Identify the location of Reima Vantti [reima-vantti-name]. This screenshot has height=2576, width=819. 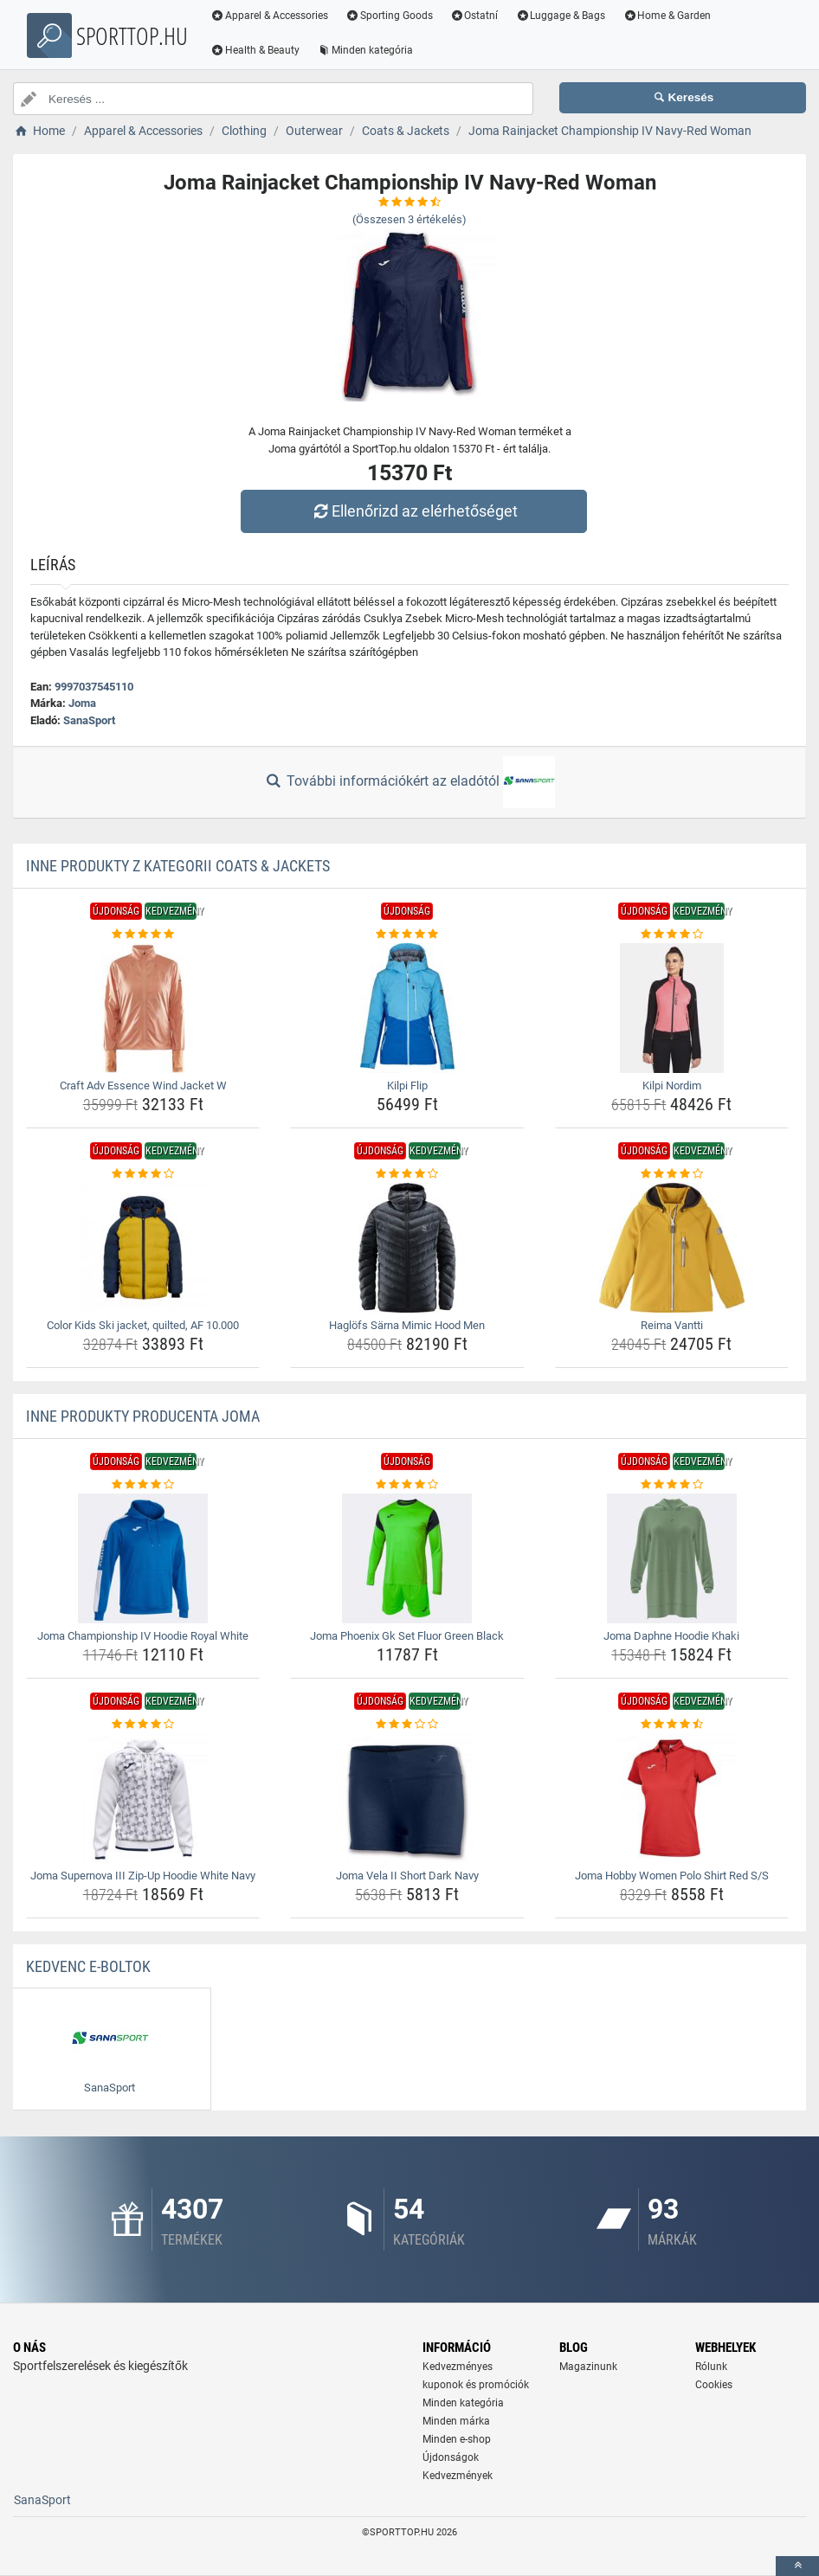
(672, 1325).